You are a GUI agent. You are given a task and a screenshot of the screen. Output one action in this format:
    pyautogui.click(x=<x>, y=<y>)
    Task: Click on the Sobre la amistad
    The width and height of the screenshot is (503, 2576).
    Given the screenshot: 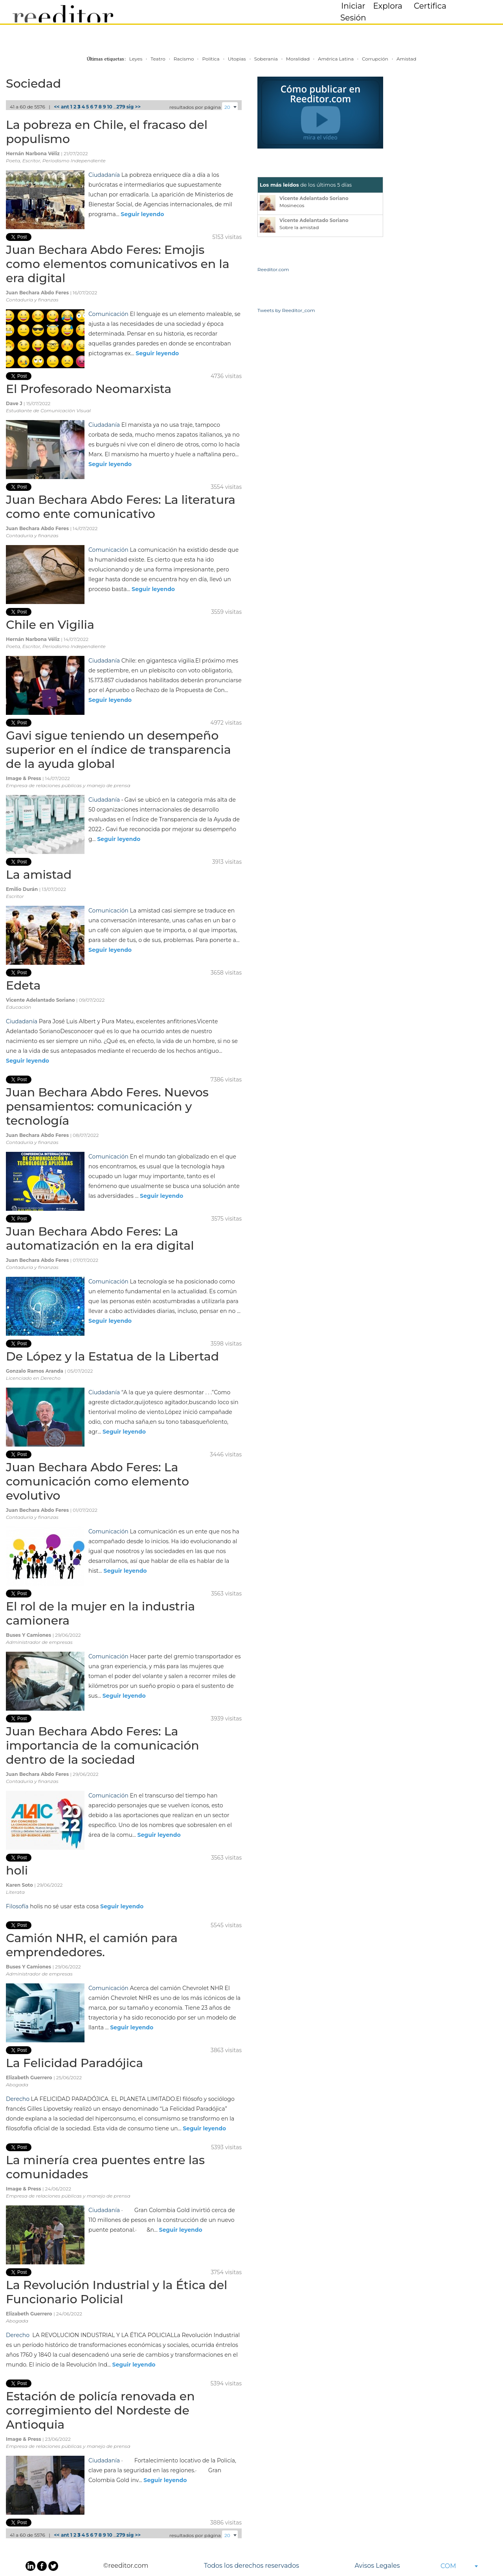 What is the action you would take?
    pyautogui.click(x=299, y=227)
    